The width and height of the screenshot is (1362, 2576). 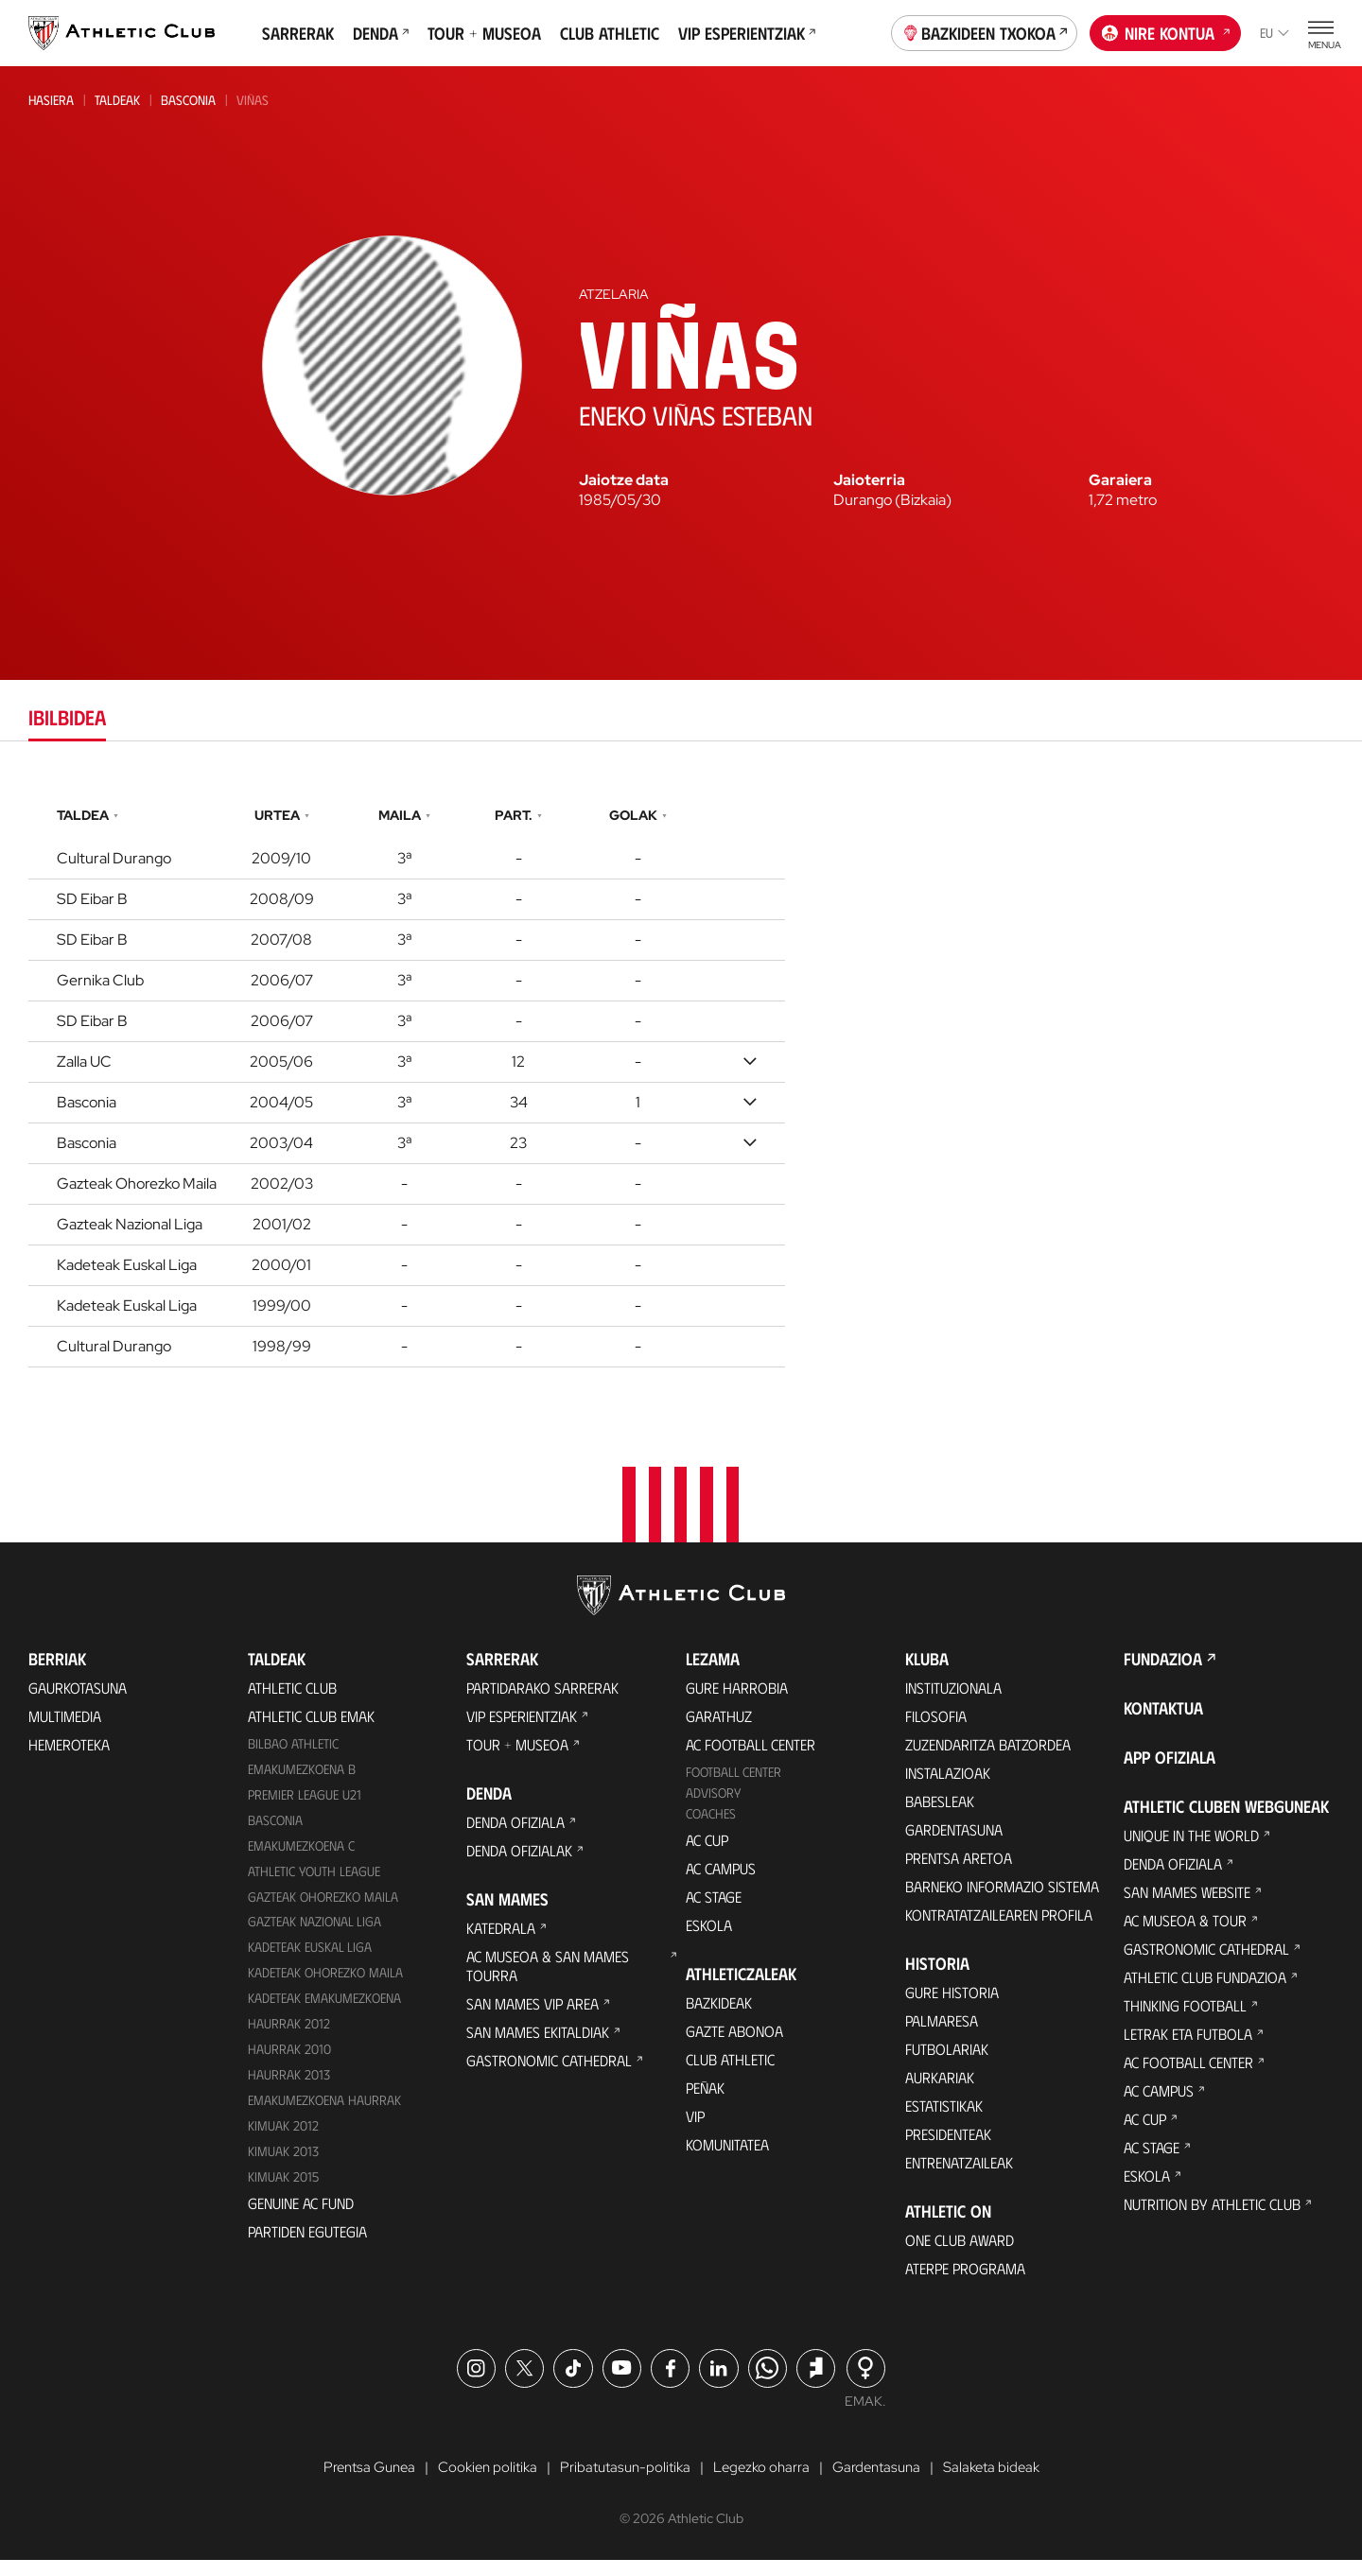 What do you see at coordinates (293, 1757) in the screenshot?
I see `Bilbao Athletic` at bounding box center [293, 1757].